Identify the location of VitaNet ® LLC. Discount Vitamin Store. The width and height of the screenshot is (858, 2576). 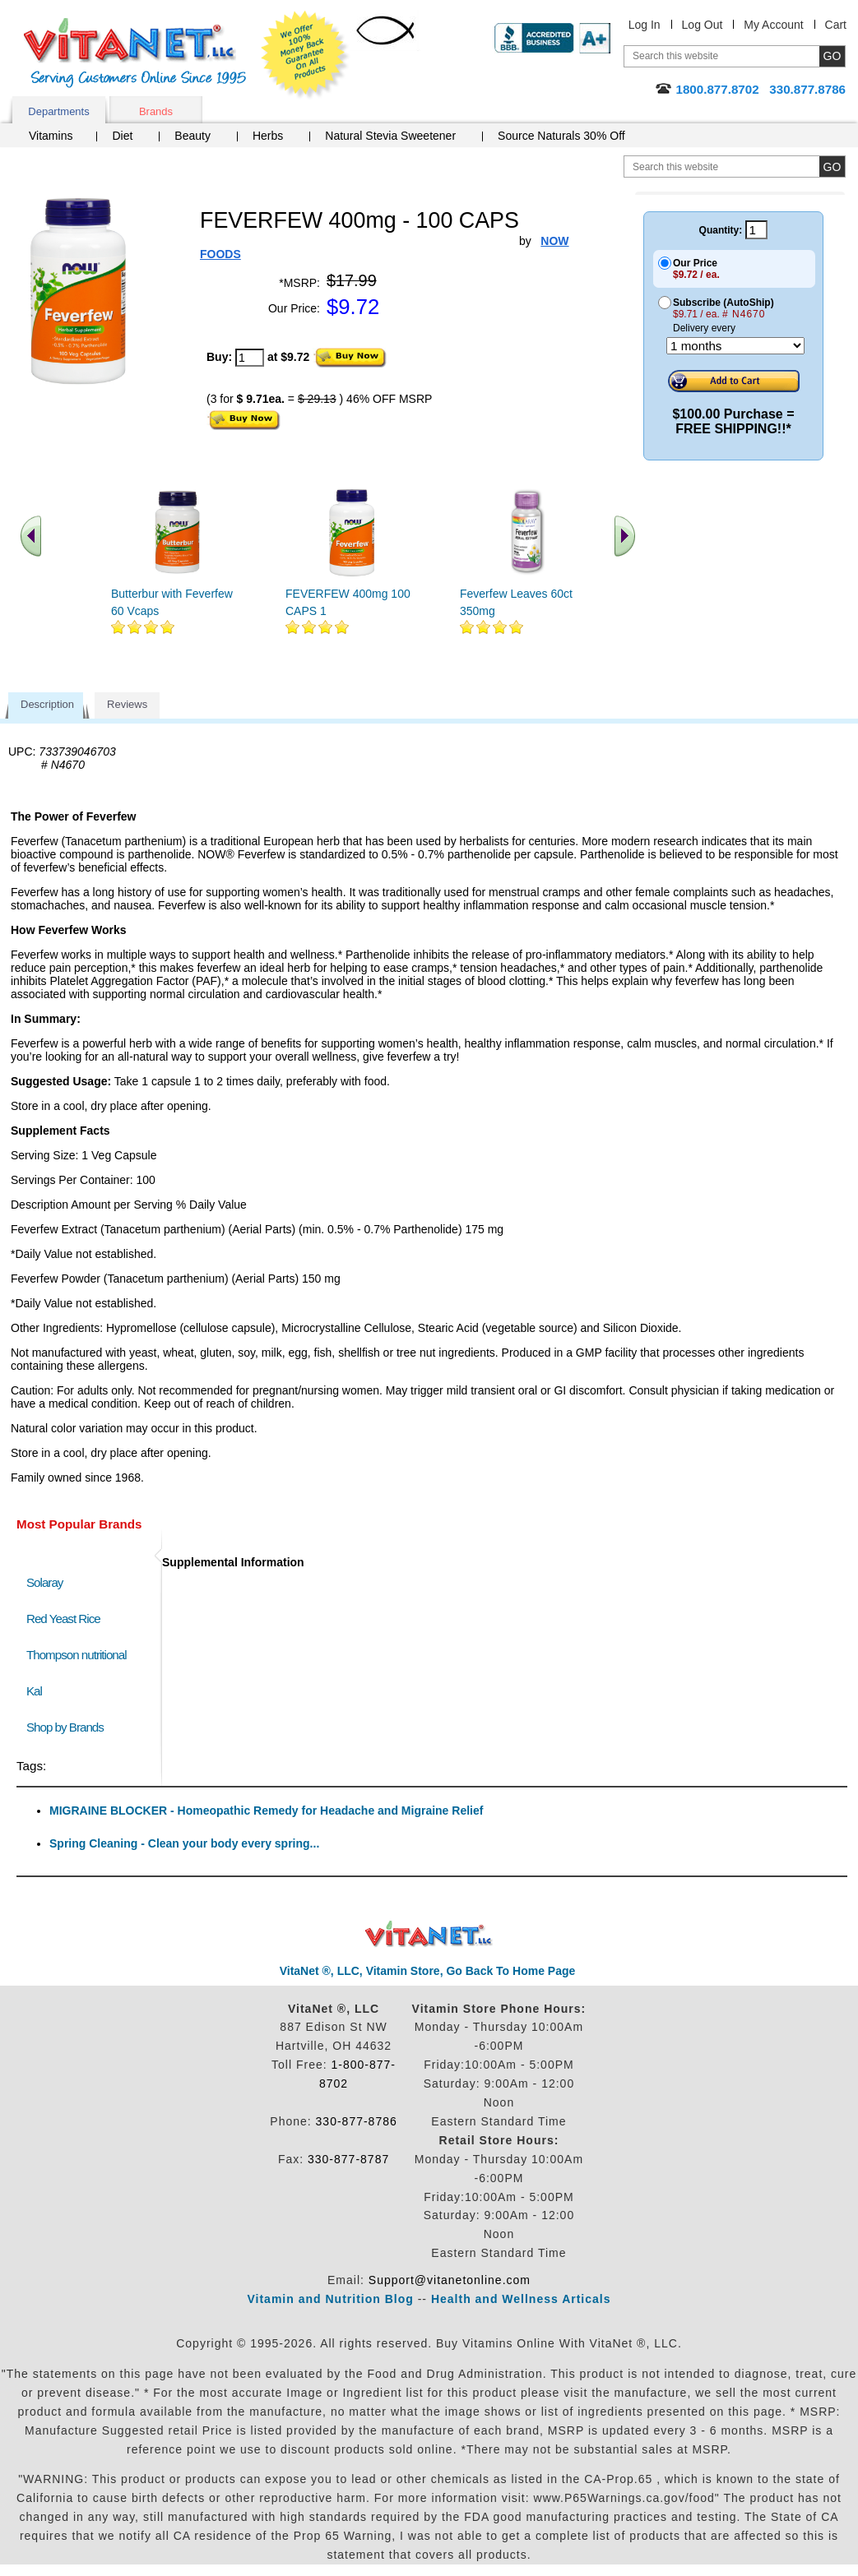
(429, 1934).